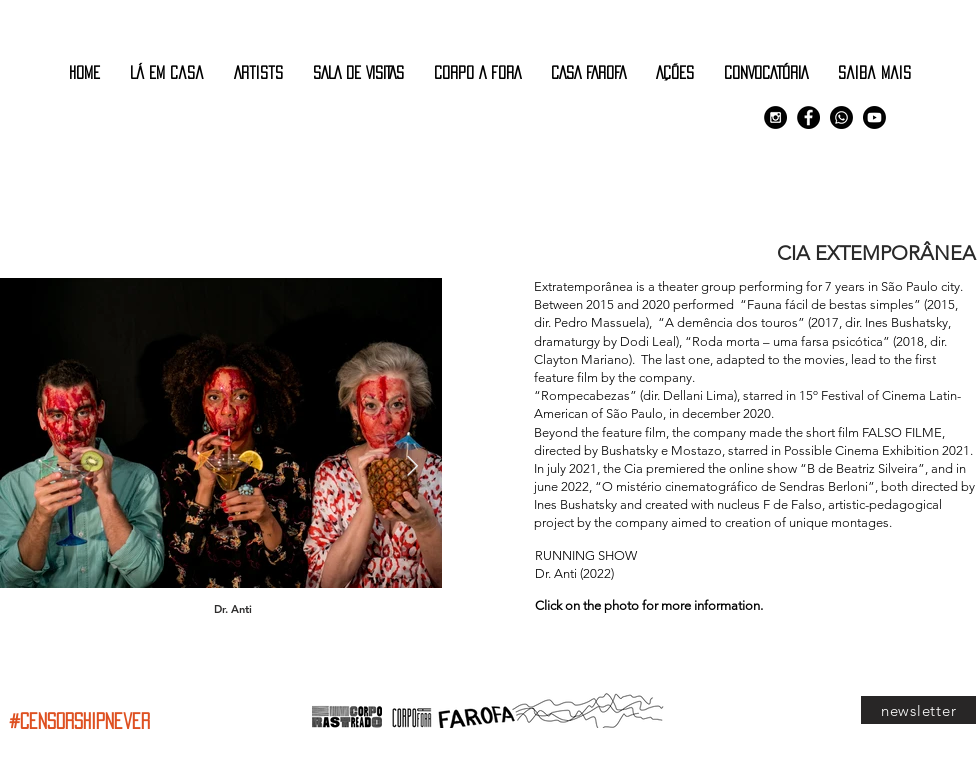  Describe the element at coordinates (841, 117) in the screenshot. I see `[Comunidade Corpo Rastreado]` at that location.